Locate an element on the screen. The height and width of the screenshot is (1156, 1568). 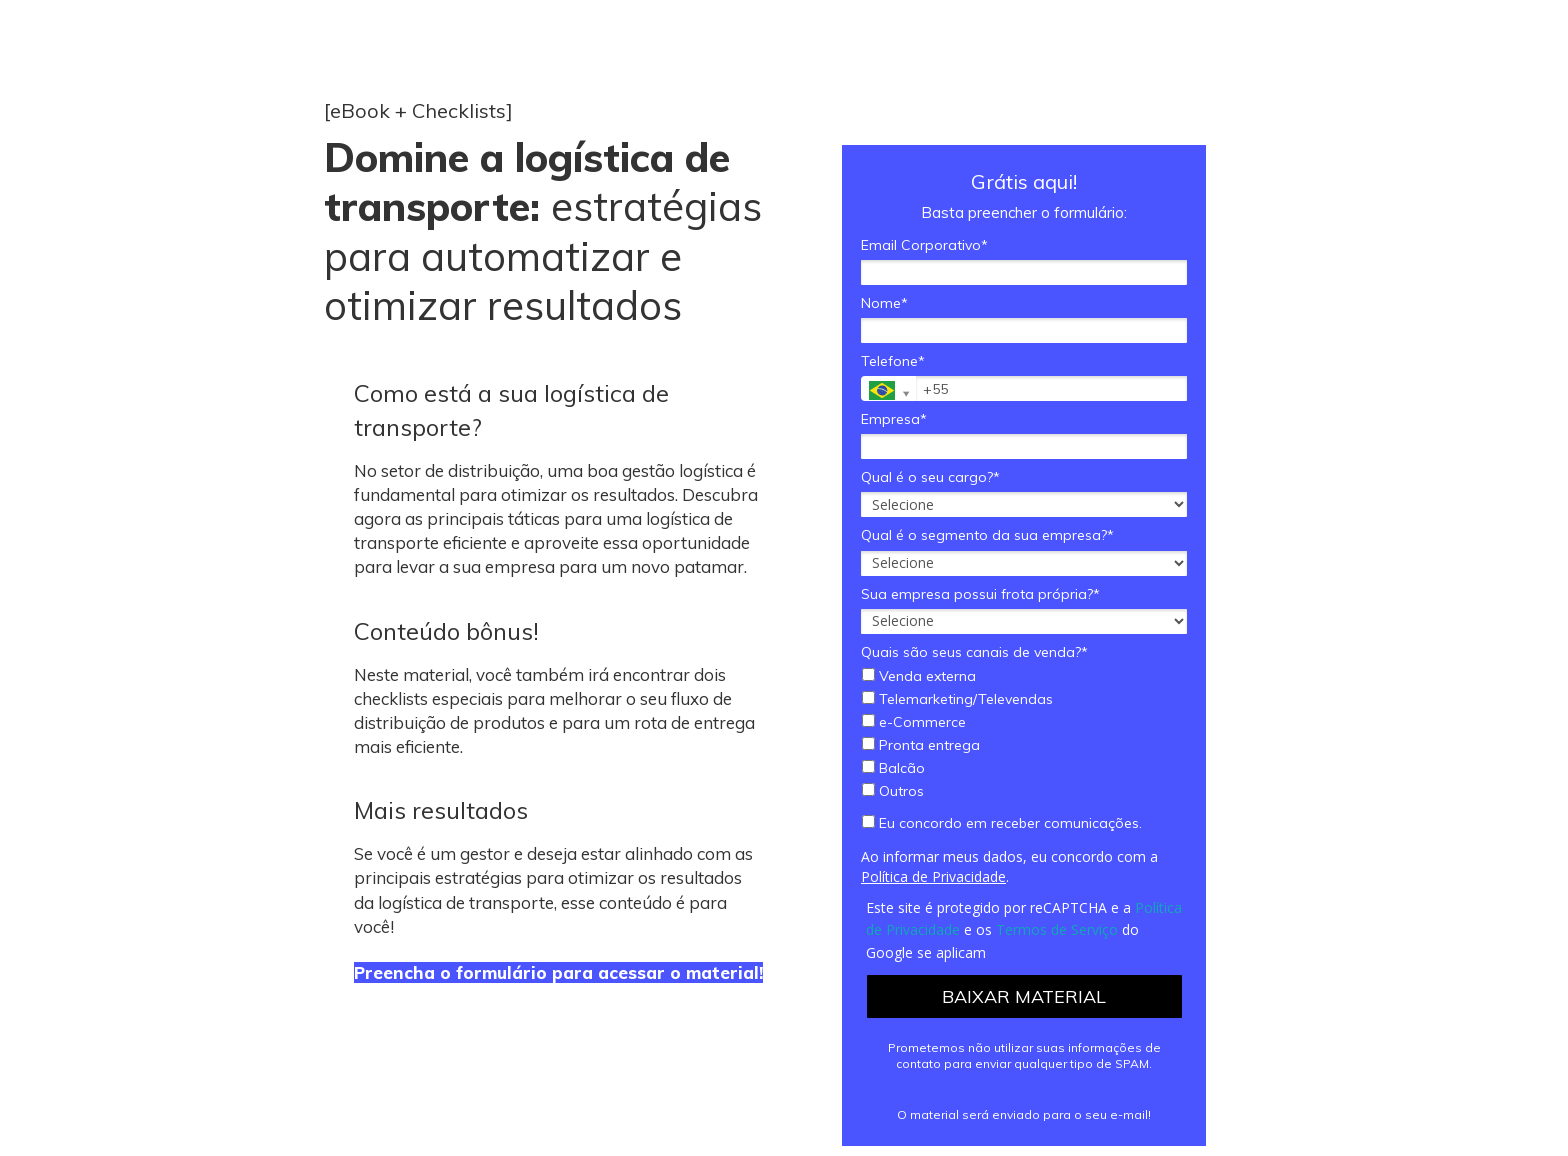
Termos de Serviço is located at coordinates (1057, 929).